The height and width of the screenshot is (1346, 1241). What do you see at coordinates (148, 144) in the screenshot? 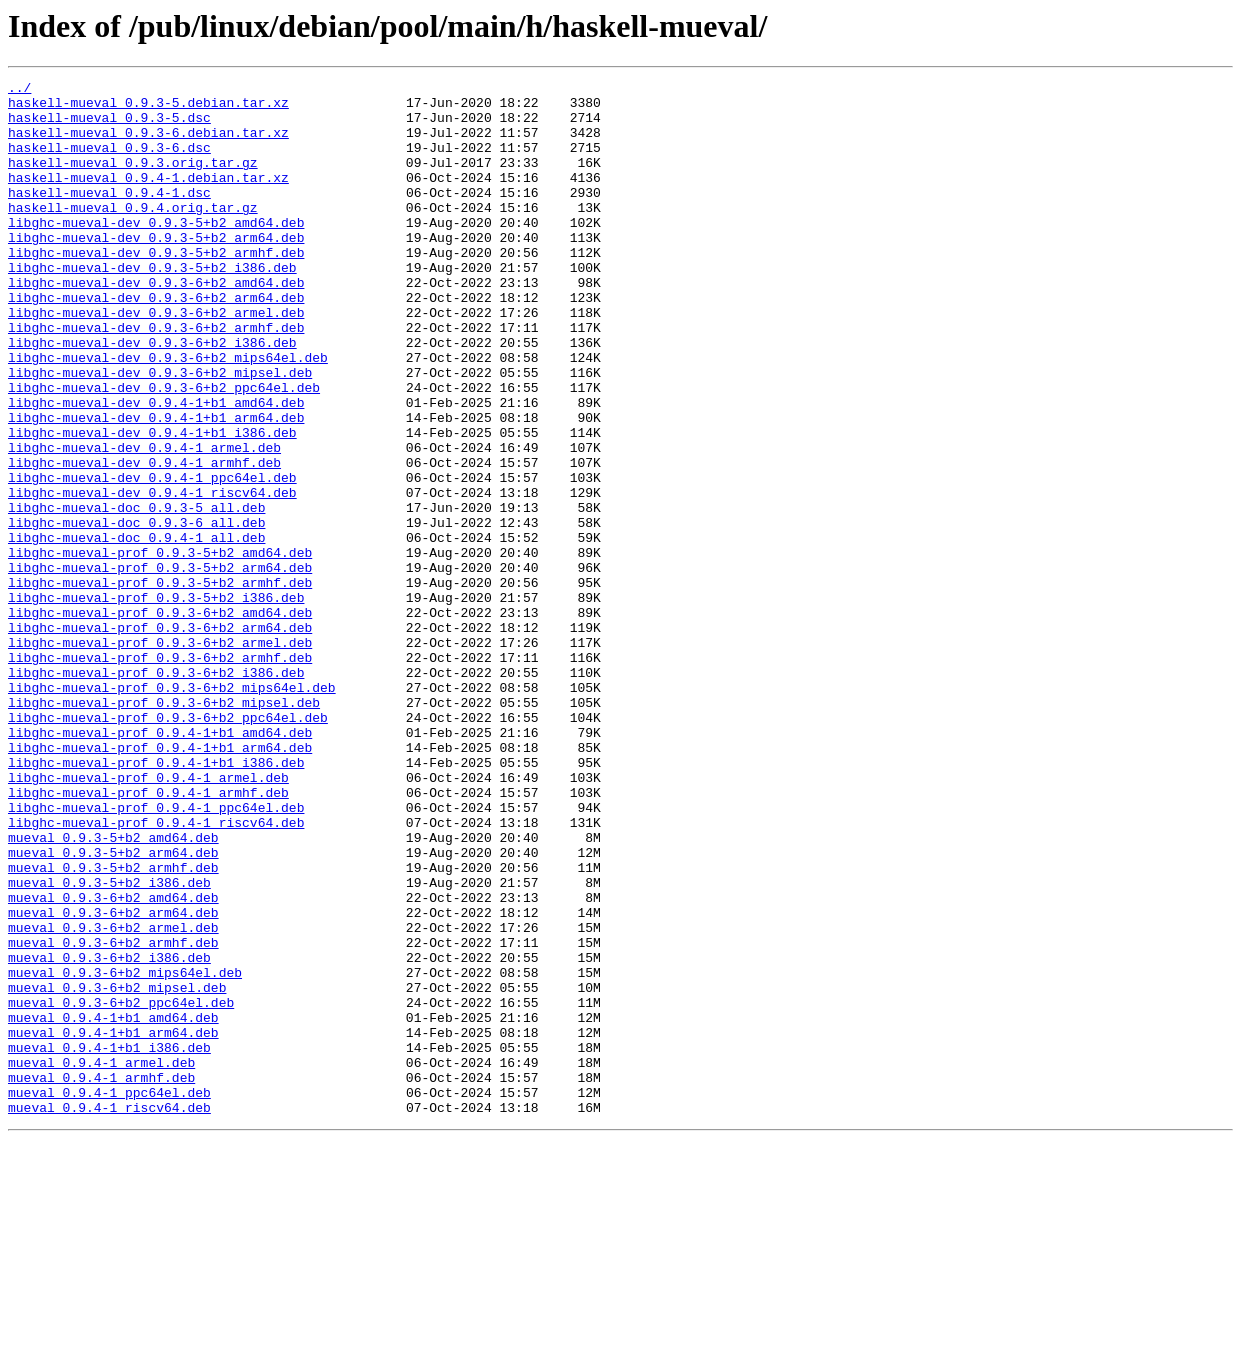
I see `haskell-mueval_0.9.3-6.debian.tar.xz` at bounding box center [148, 144].